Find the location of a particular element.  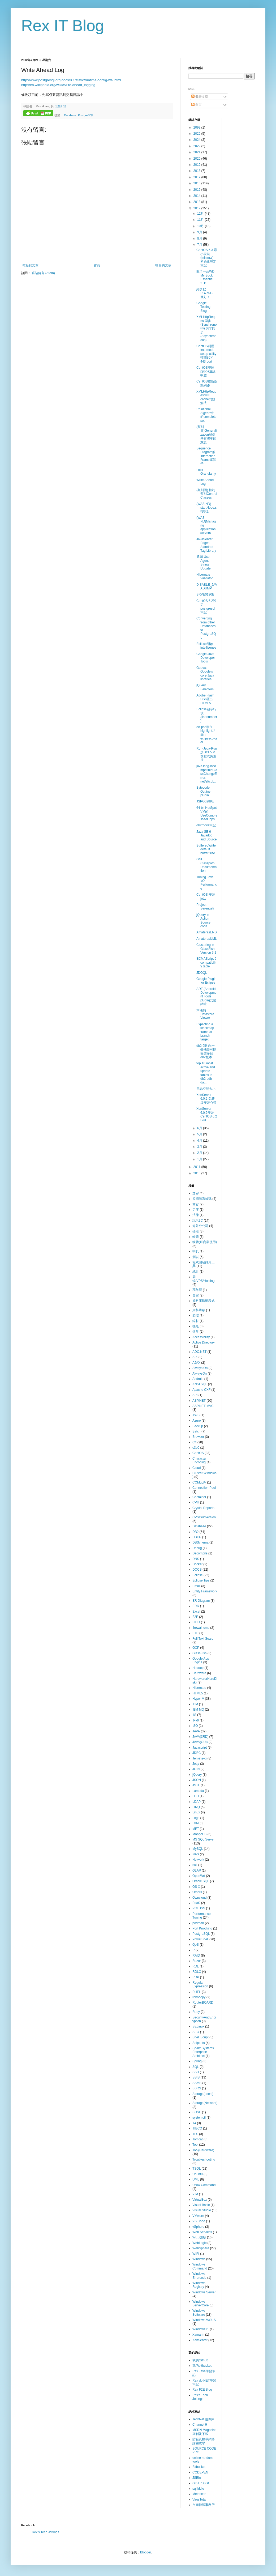

MongoDB is located at coordinates (199, 1834).